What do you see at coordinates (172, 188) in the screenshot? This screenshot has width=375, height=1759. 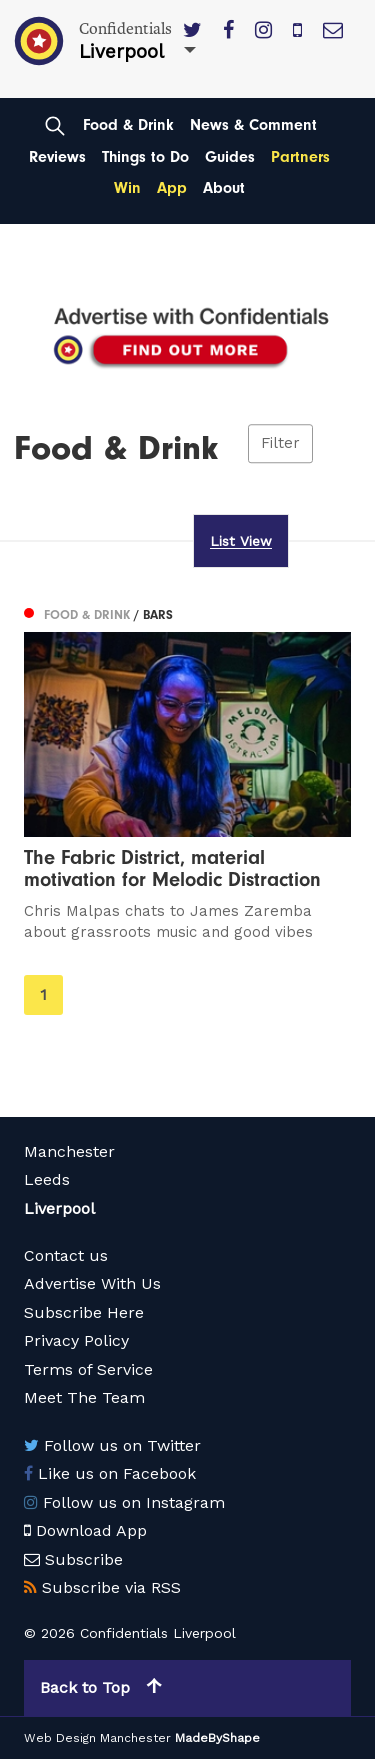 I see `App` at bounding box center [172, 188].